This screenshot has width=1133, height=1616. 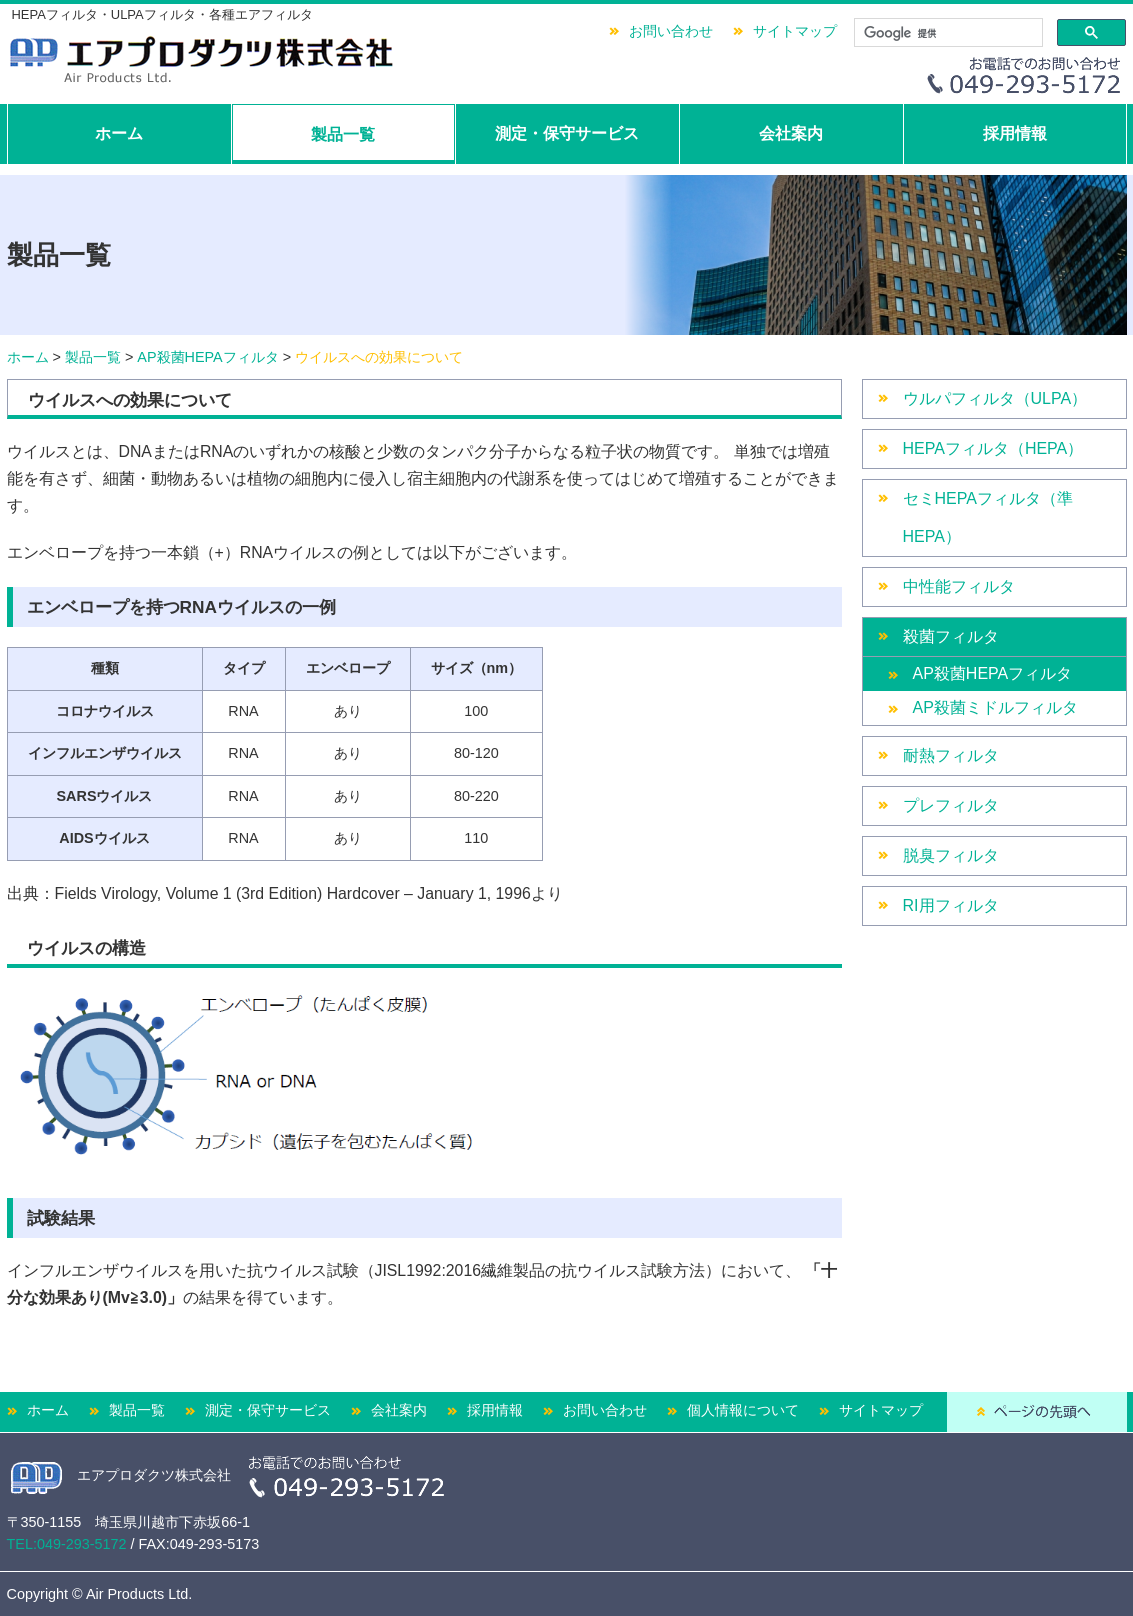 What do you see at coordinates (951, 755) in the screenshot?
I see `耐熱フィルタ` at bounding box center [951, 755].